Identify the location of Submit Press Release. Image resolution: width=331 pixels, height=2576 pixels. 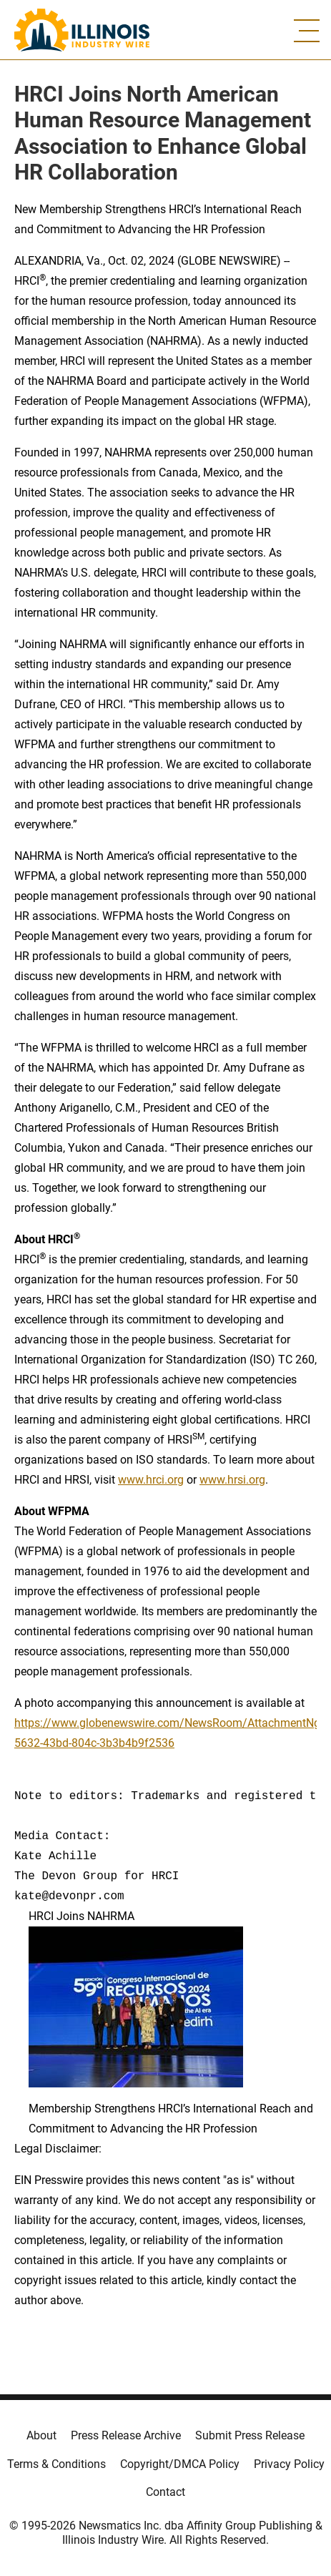
(250, 2435).